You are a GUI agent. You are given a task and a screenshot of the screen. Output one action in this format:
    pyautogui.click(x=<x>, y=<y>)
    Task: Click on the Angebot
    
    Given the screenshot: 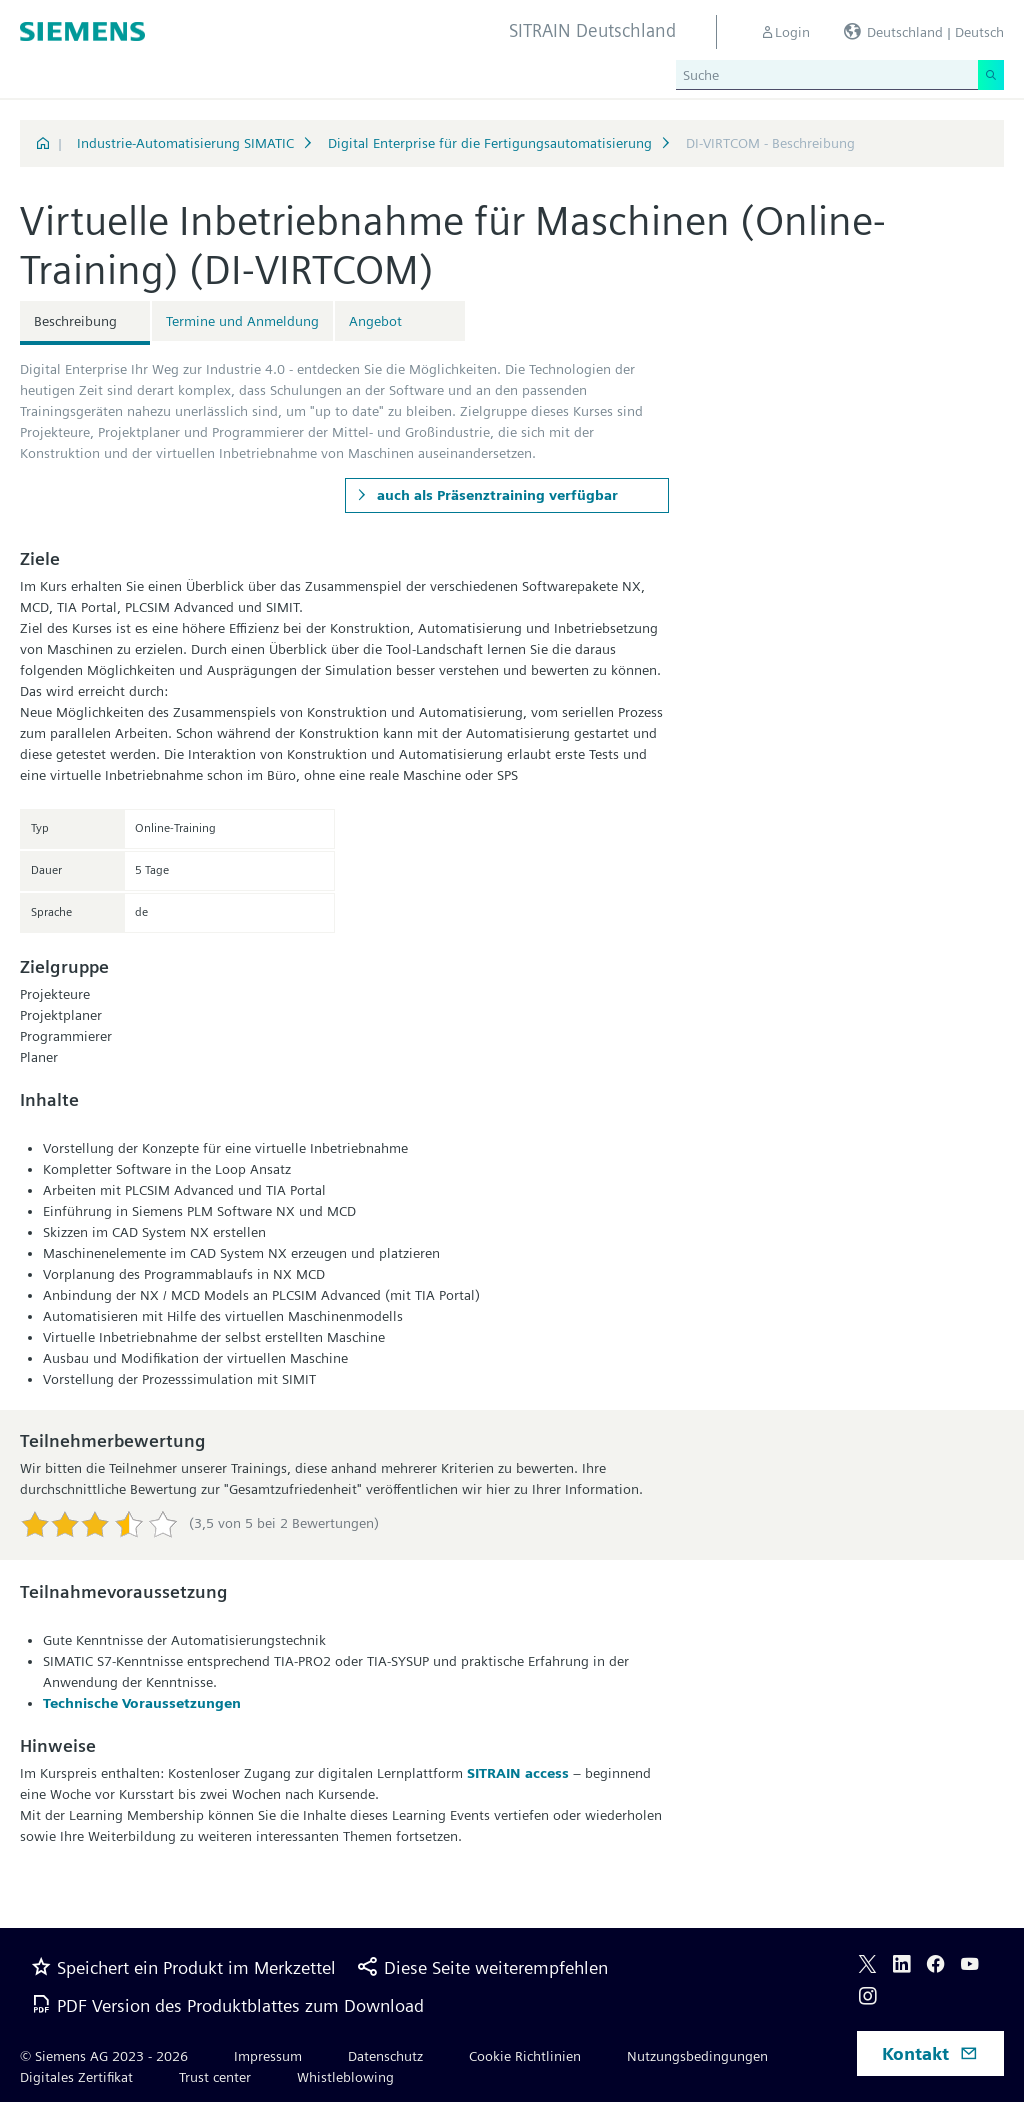 What is the action you would take?
    pyautogui.click(x=375, y=321)
    